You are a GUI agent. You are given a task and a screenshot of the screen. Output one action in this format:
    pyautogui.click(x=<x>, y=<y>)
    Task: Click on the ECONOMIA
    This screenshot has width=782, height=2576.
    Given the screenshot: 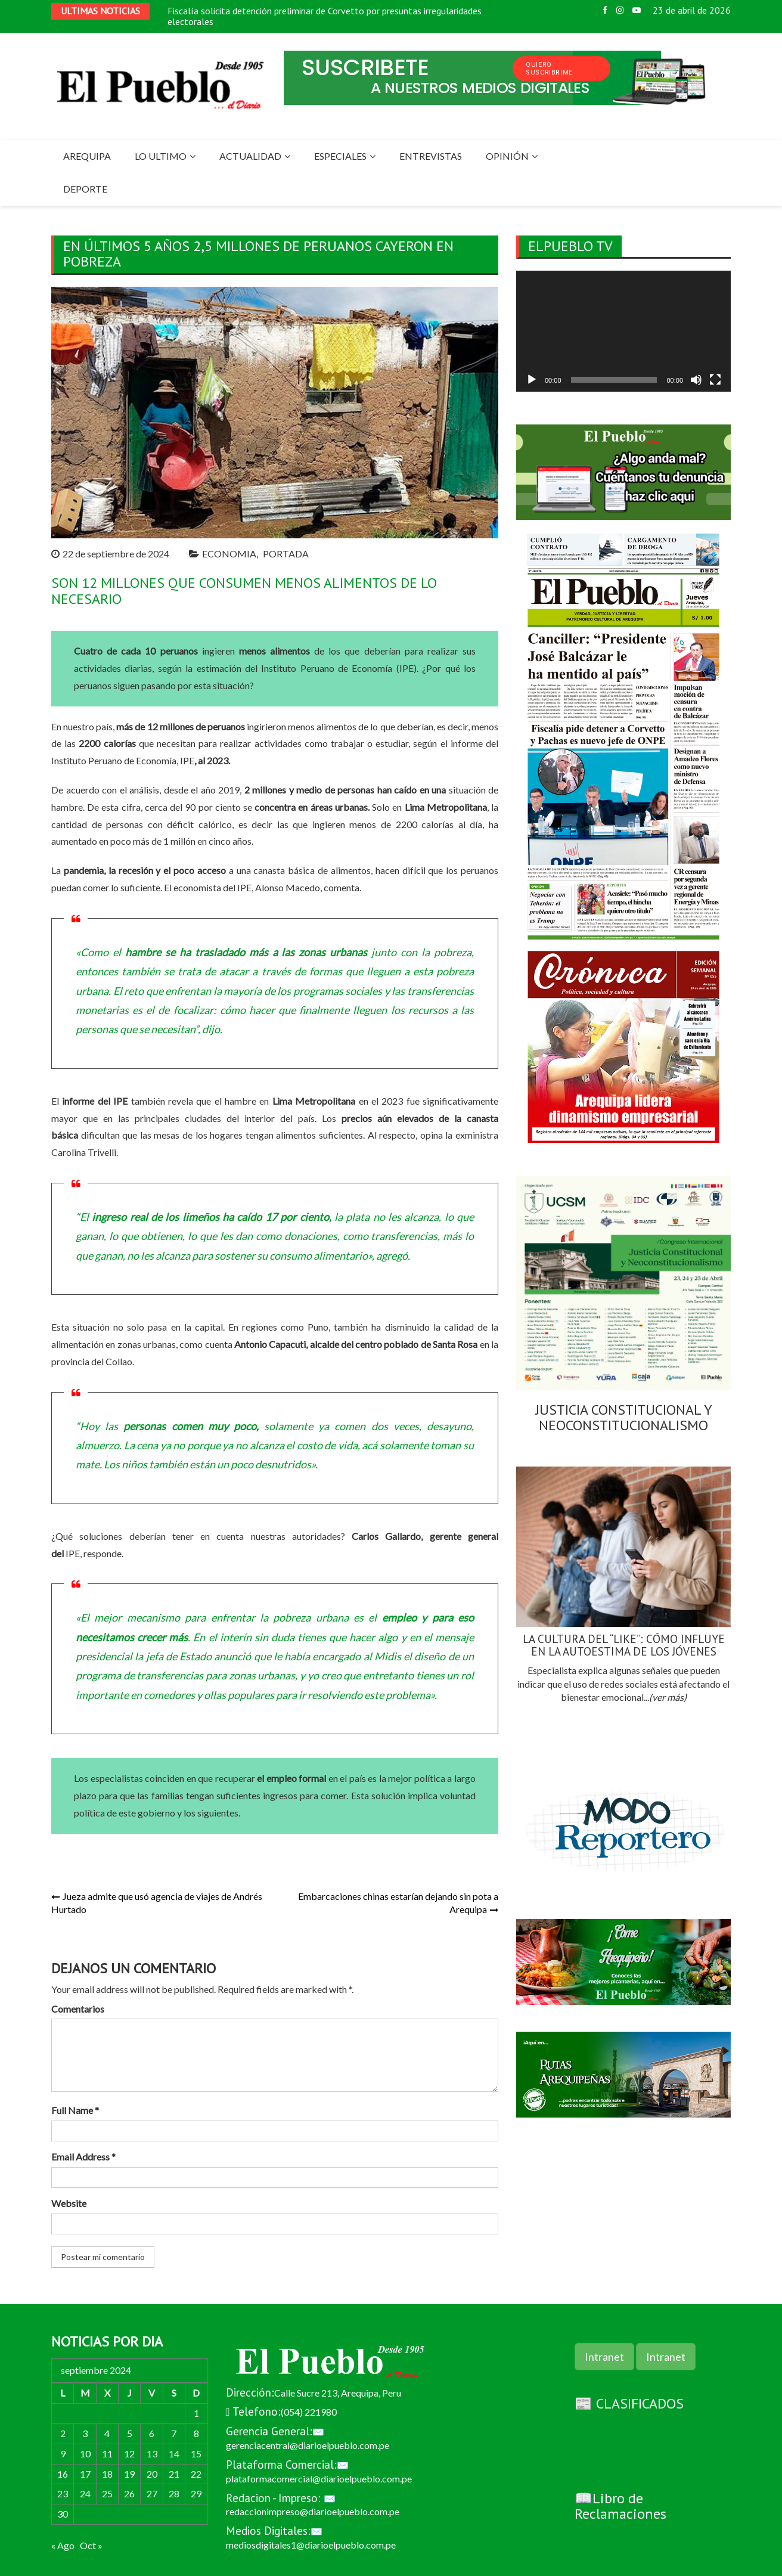 What is the action you would take?
    pyautogui.click(x=229, y=553)
    